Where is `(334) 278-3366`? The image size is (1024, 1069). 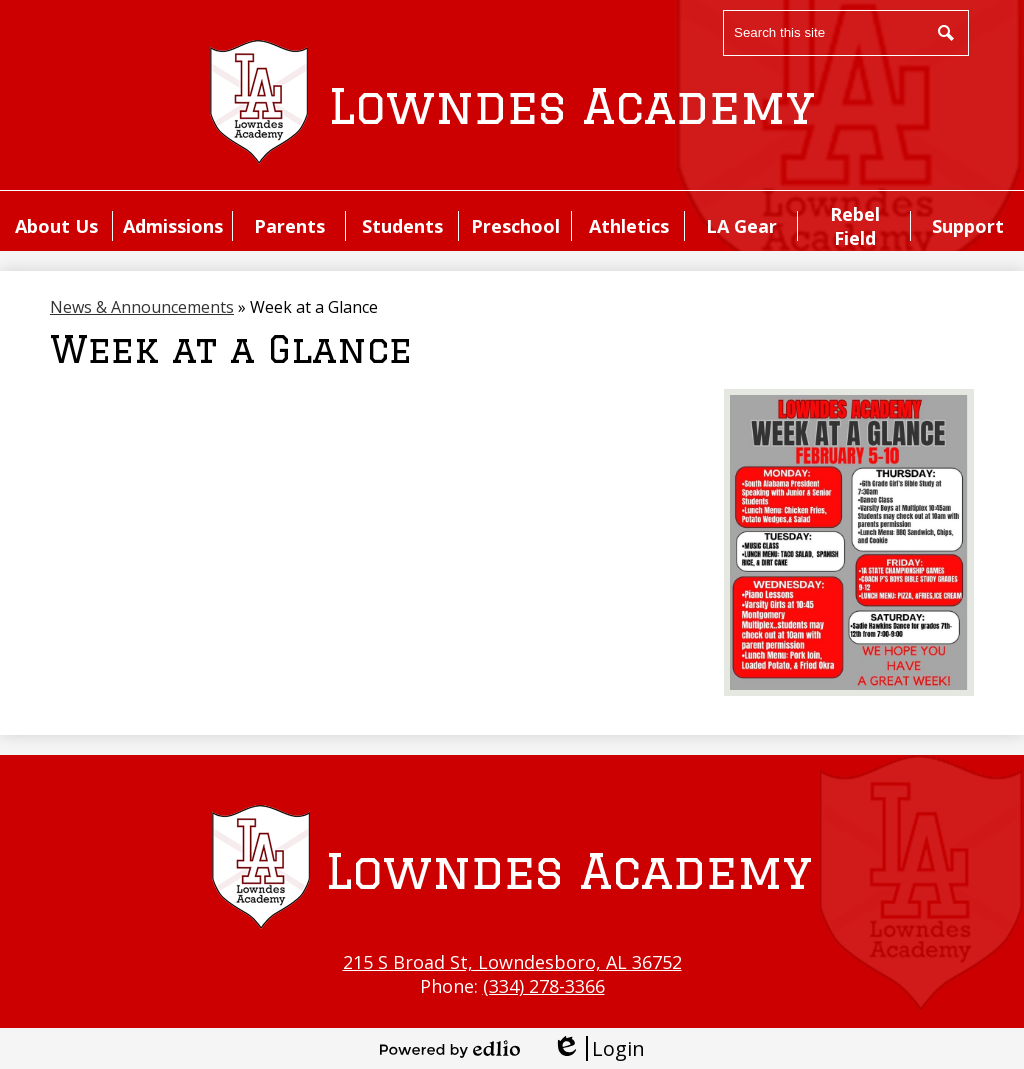
(334) 278-3366 is located at coordinates (544, 986).